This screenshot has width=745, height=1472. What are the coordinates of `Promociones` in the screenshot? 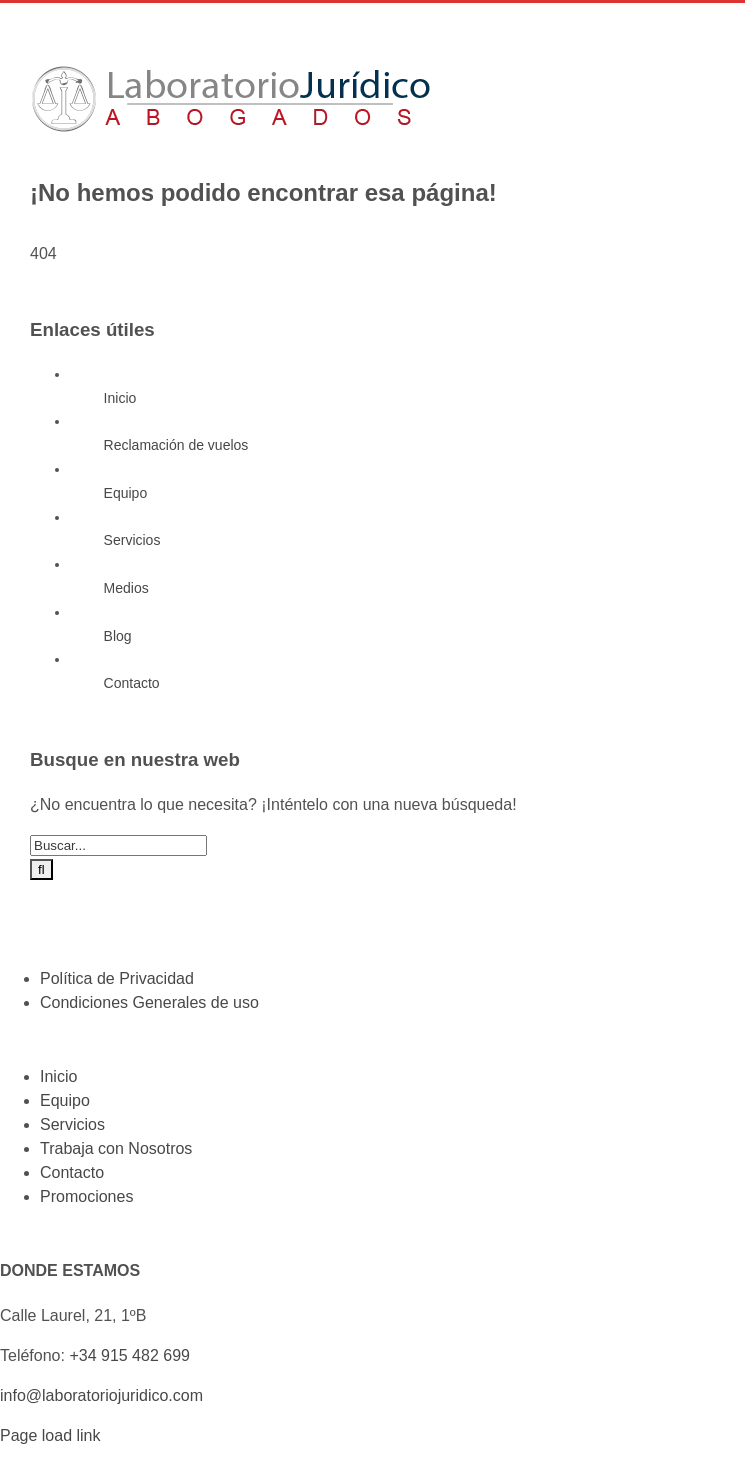 It's located at (86, 1196).